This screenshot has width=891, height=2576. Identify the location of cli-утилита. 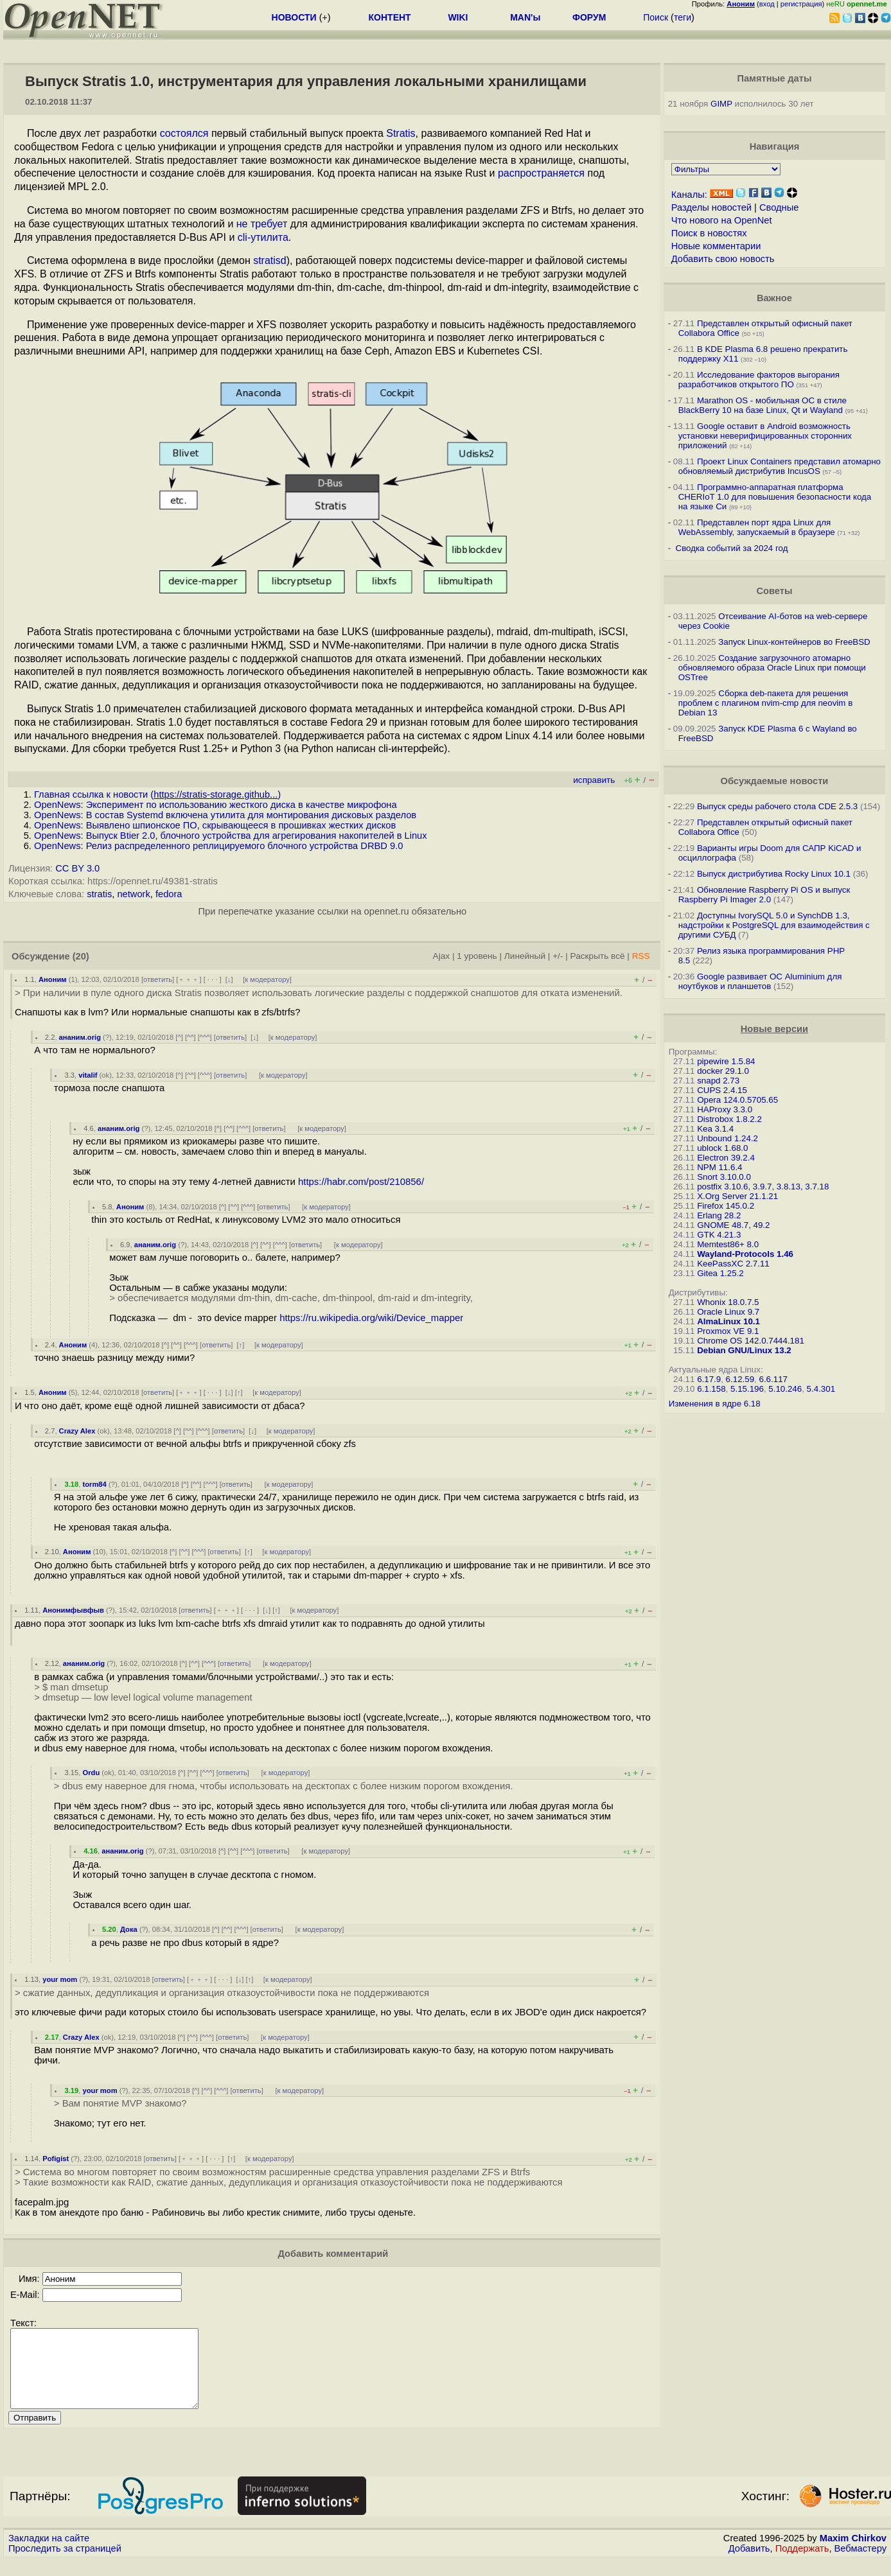
(263, 237).